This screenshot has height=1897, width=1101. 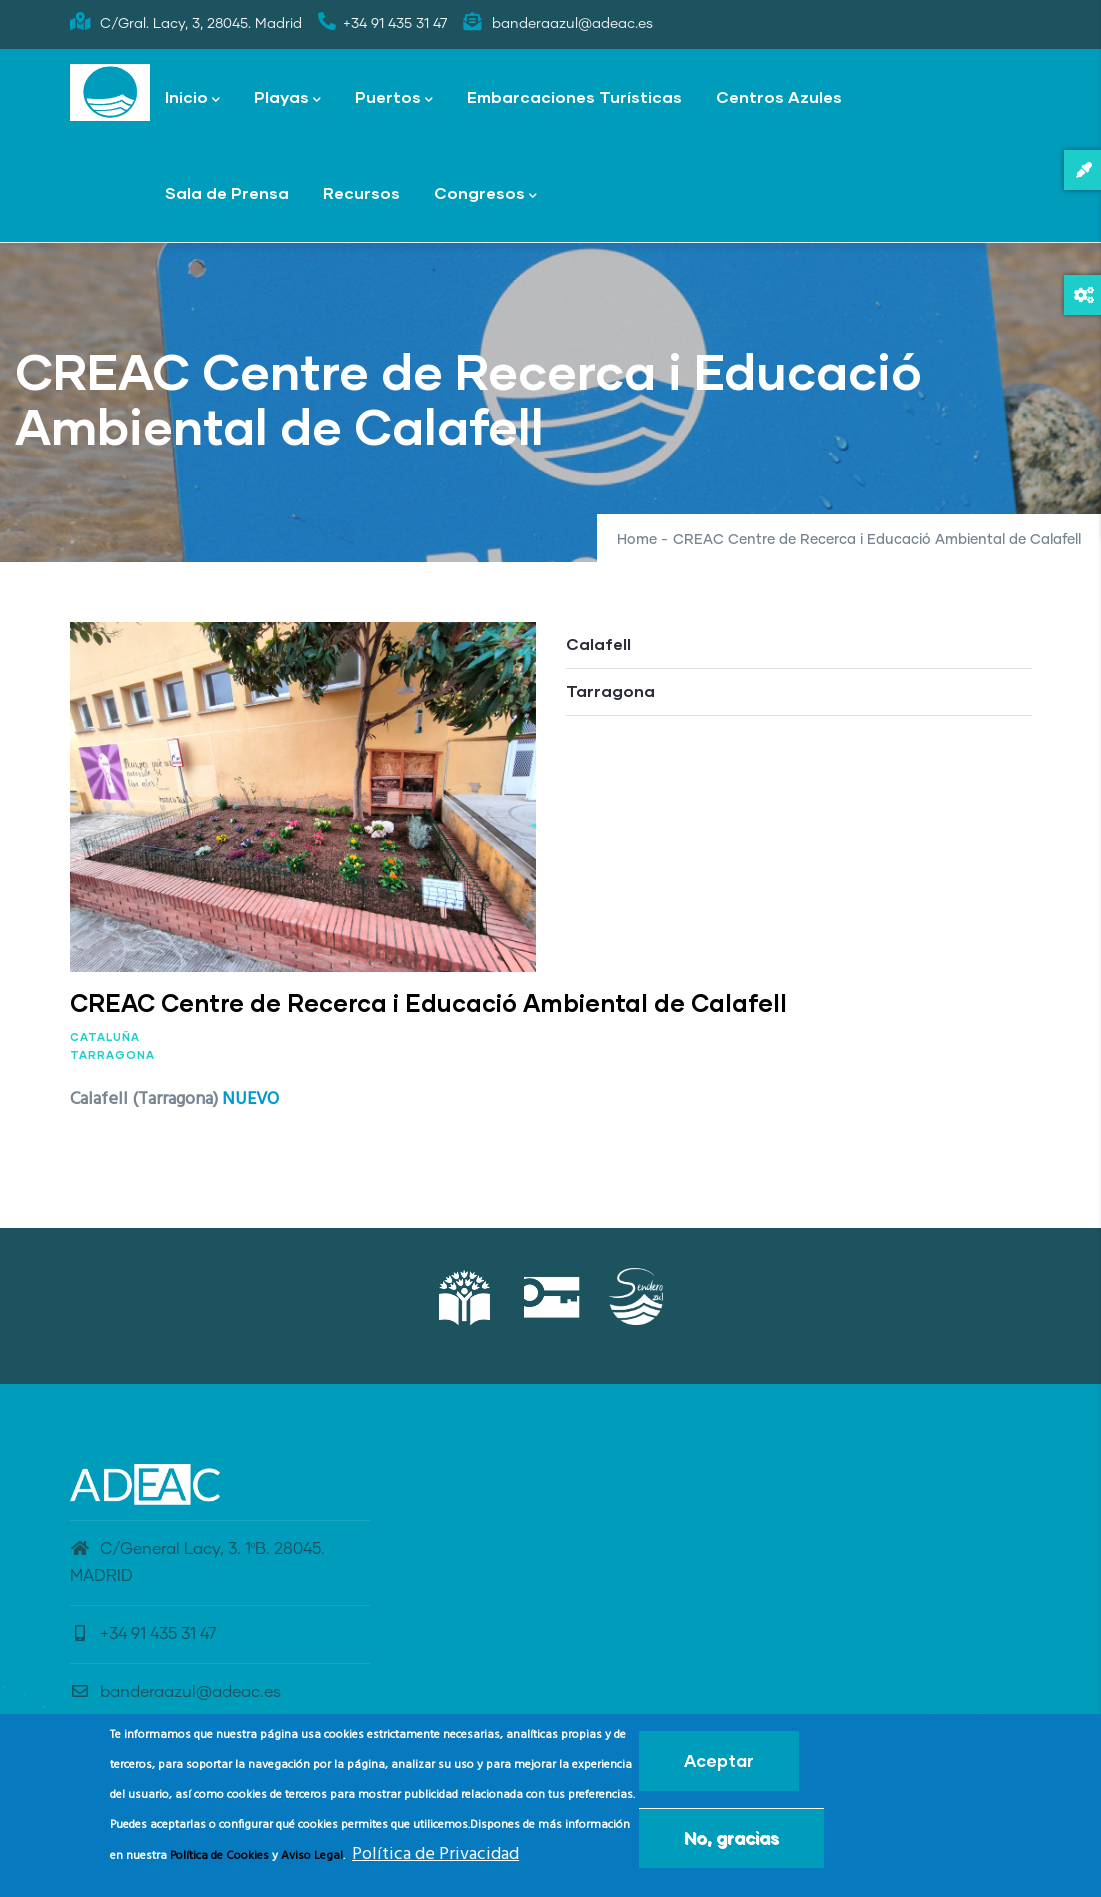 What do you see at coordinates (105, 1036) in the screenshot?
I see `Cataluña` at bounding box center [105, 1036].